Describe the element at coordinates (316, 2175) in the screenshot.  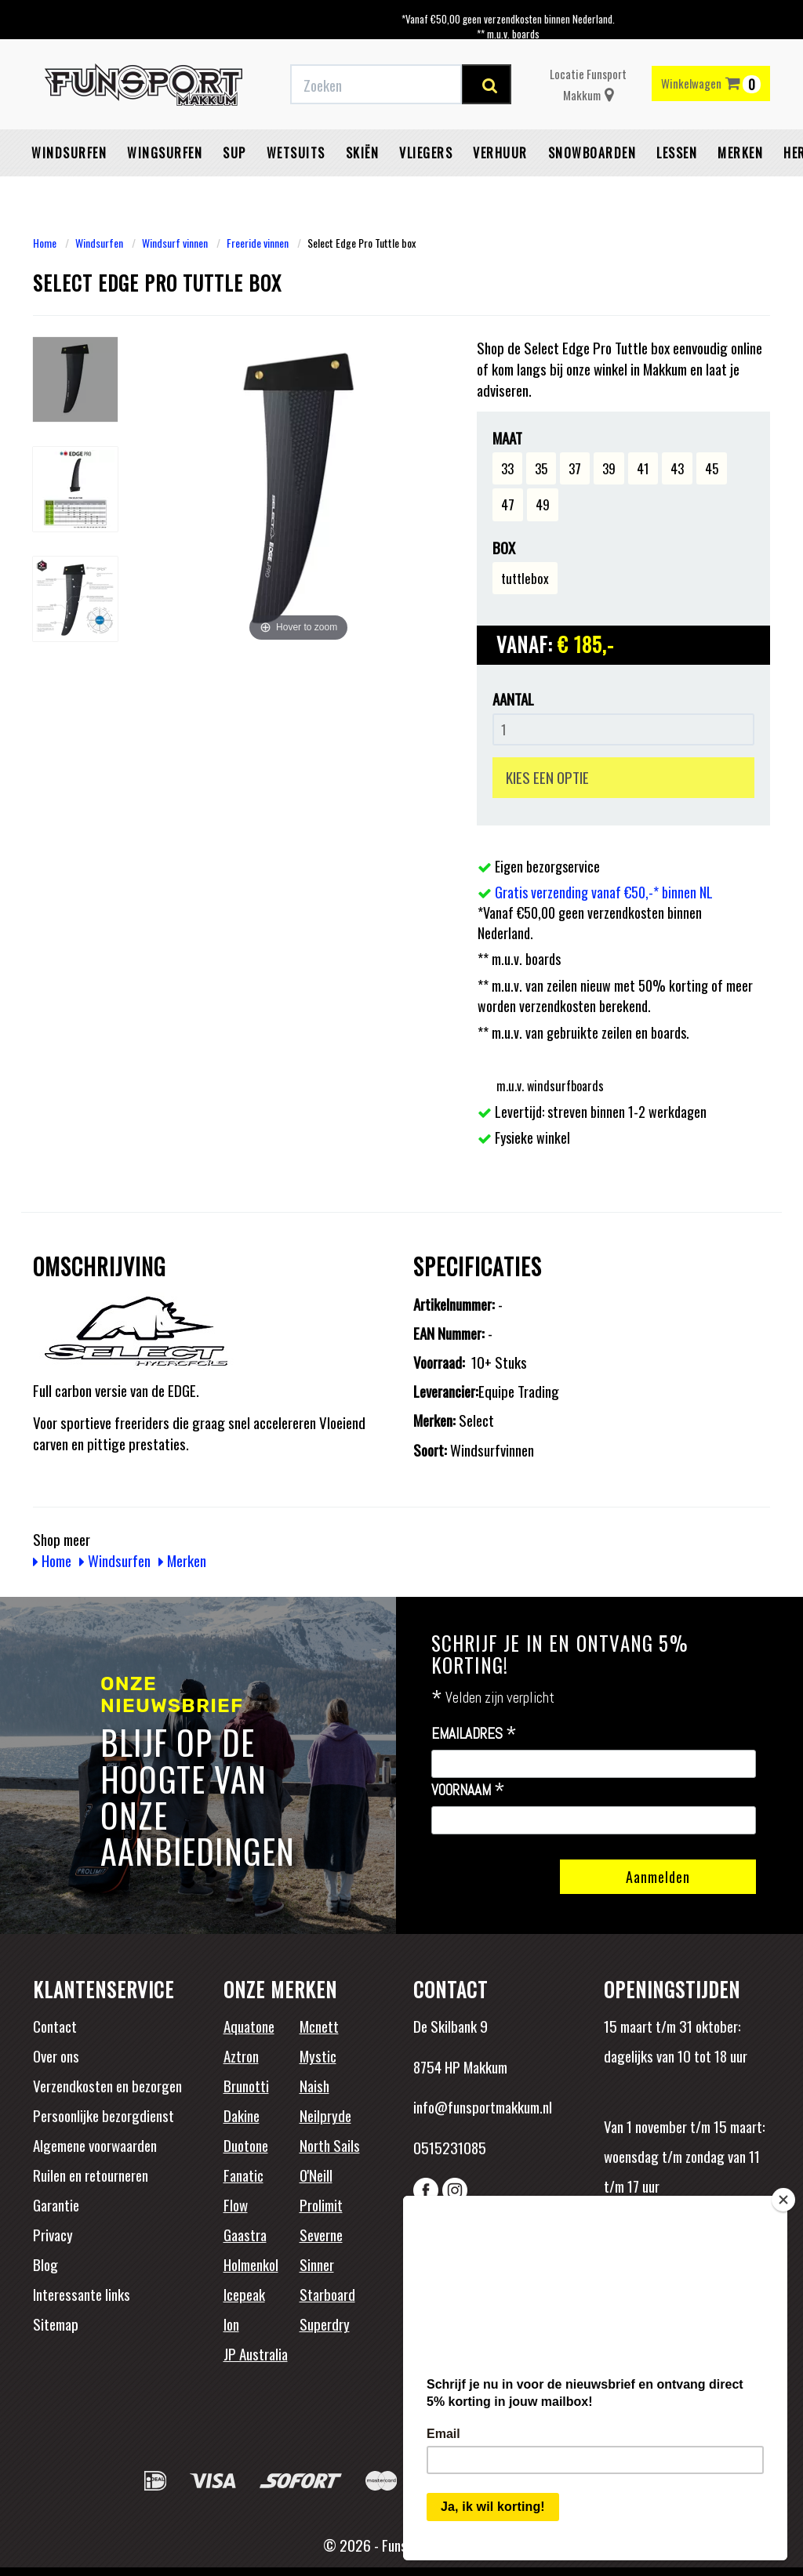
I see `O'Neill` at that location.